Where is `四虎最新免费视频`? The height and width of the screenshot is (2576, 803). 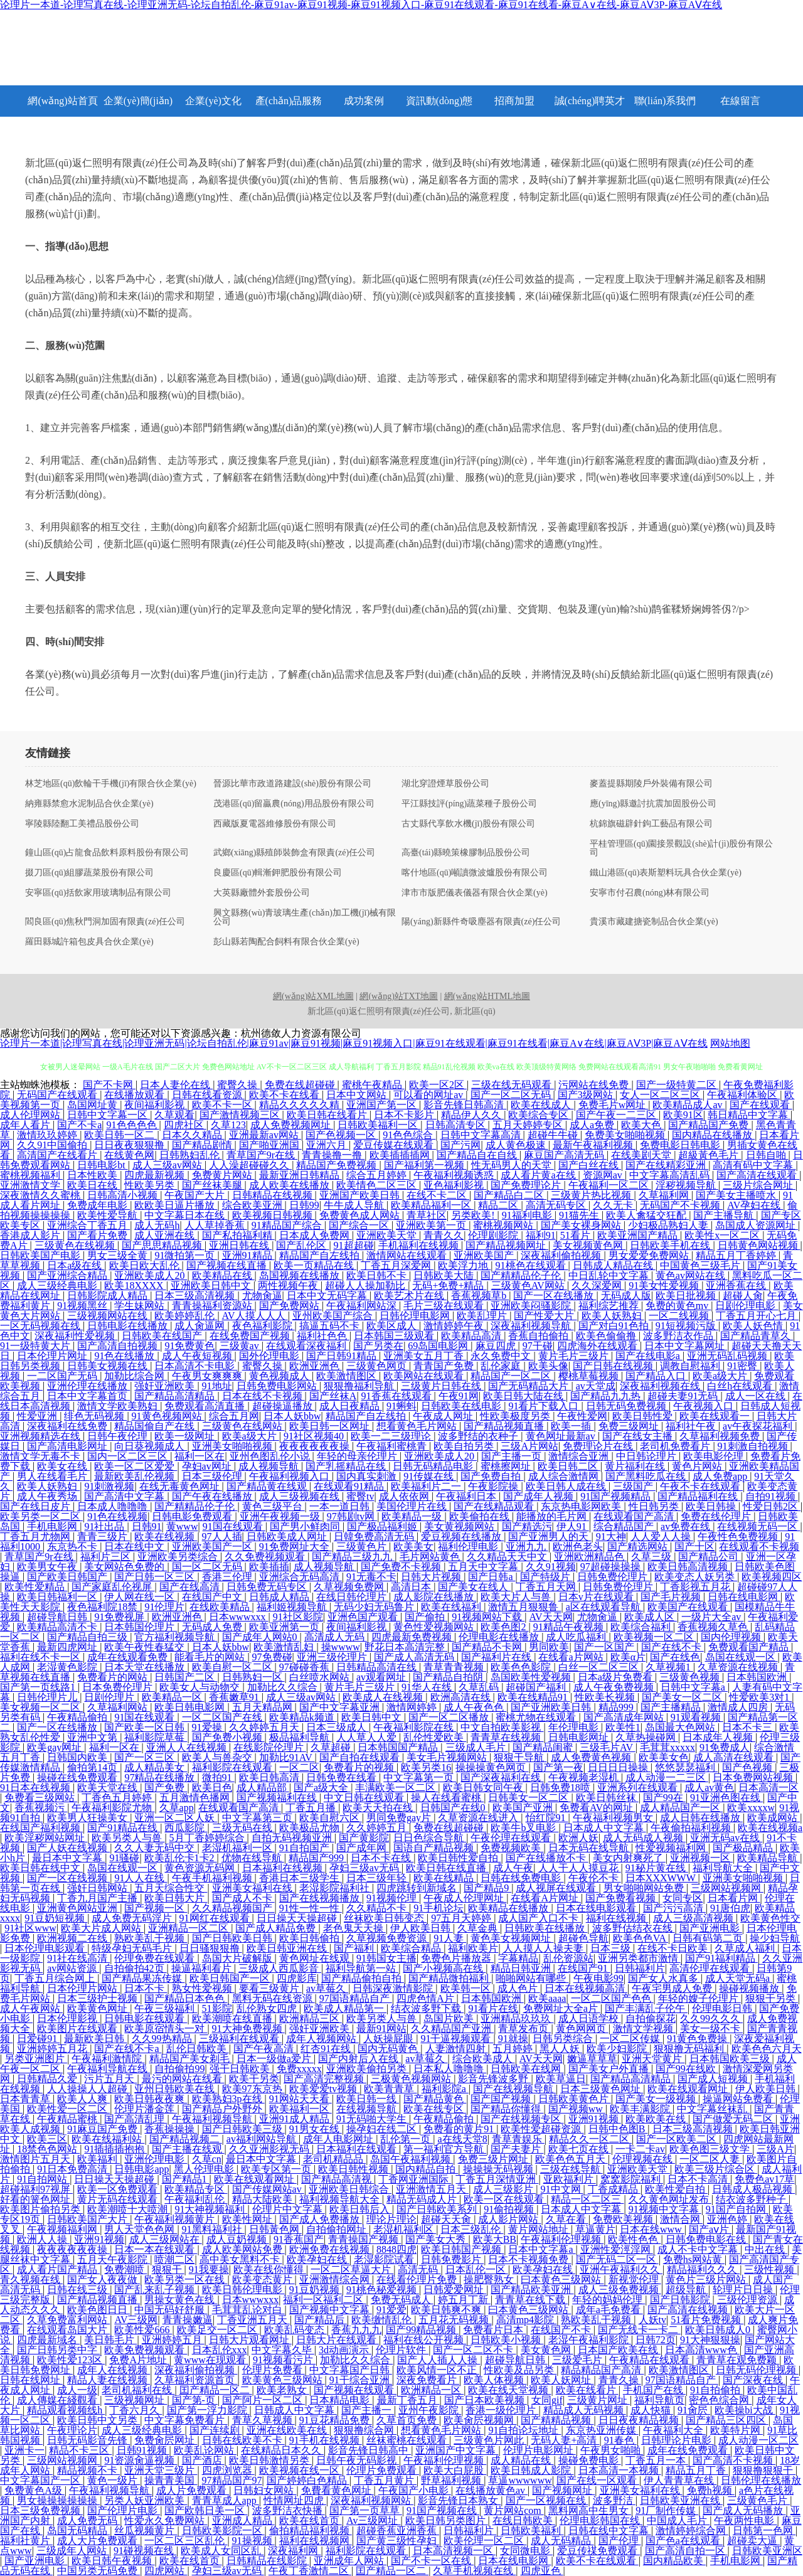
四虎最新免费视频 is located at coordinates (412, 1637).